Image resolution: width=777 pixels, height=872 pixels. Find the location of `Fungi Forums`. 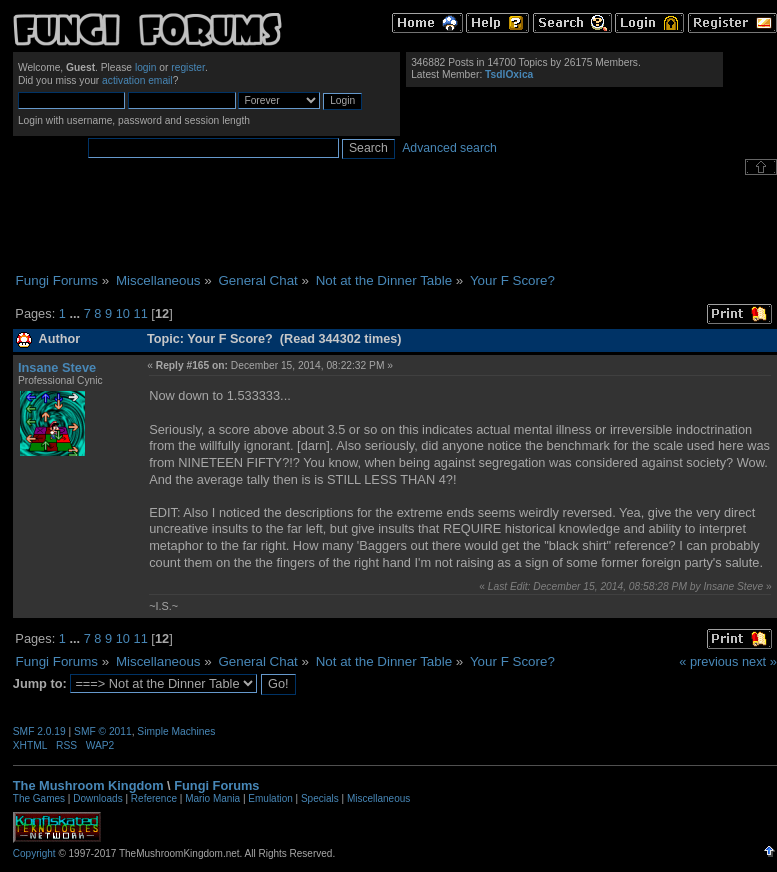

Fungi Forums is located at coordinates (216, 785).